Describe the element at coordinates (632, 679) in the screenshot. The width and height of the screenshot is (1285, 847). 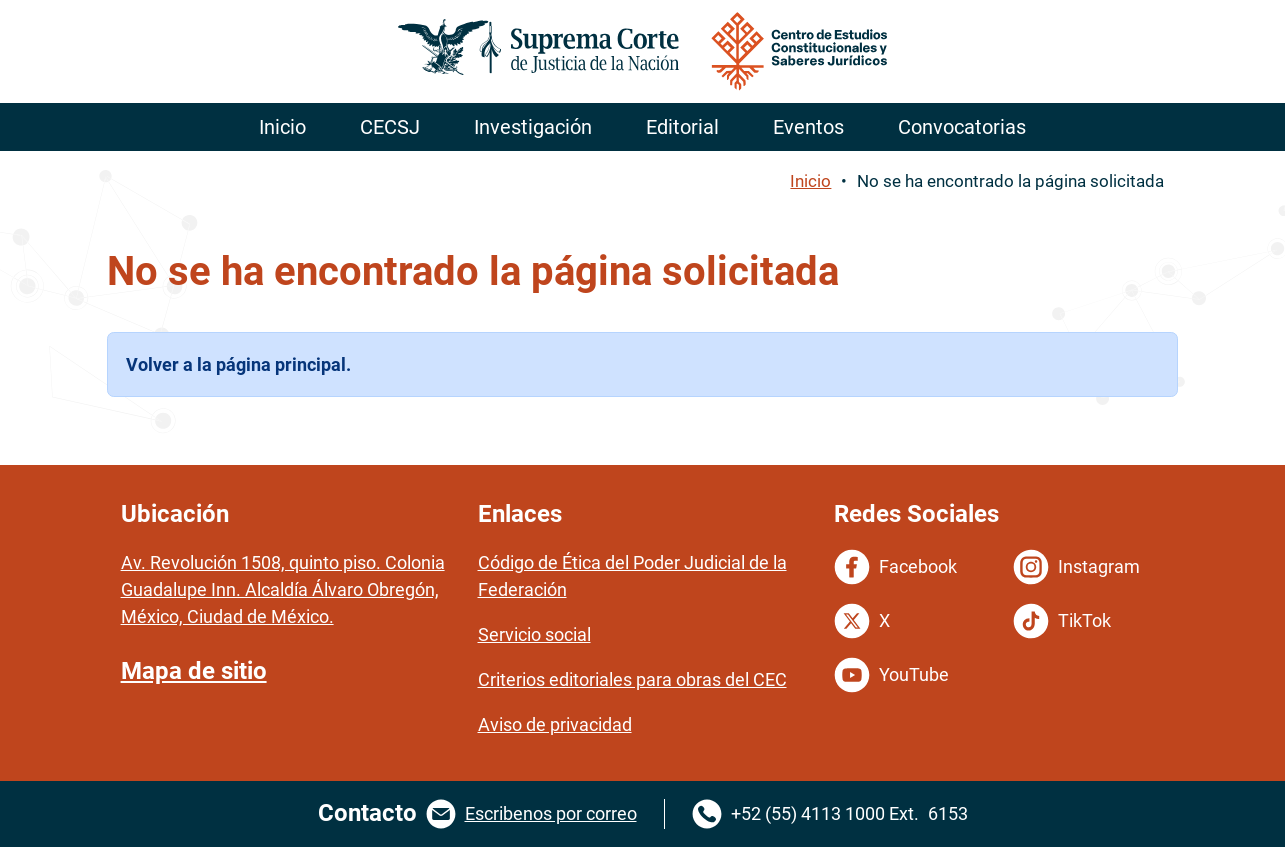
I see `Criterios editoriales para obras del CEC` at that location.